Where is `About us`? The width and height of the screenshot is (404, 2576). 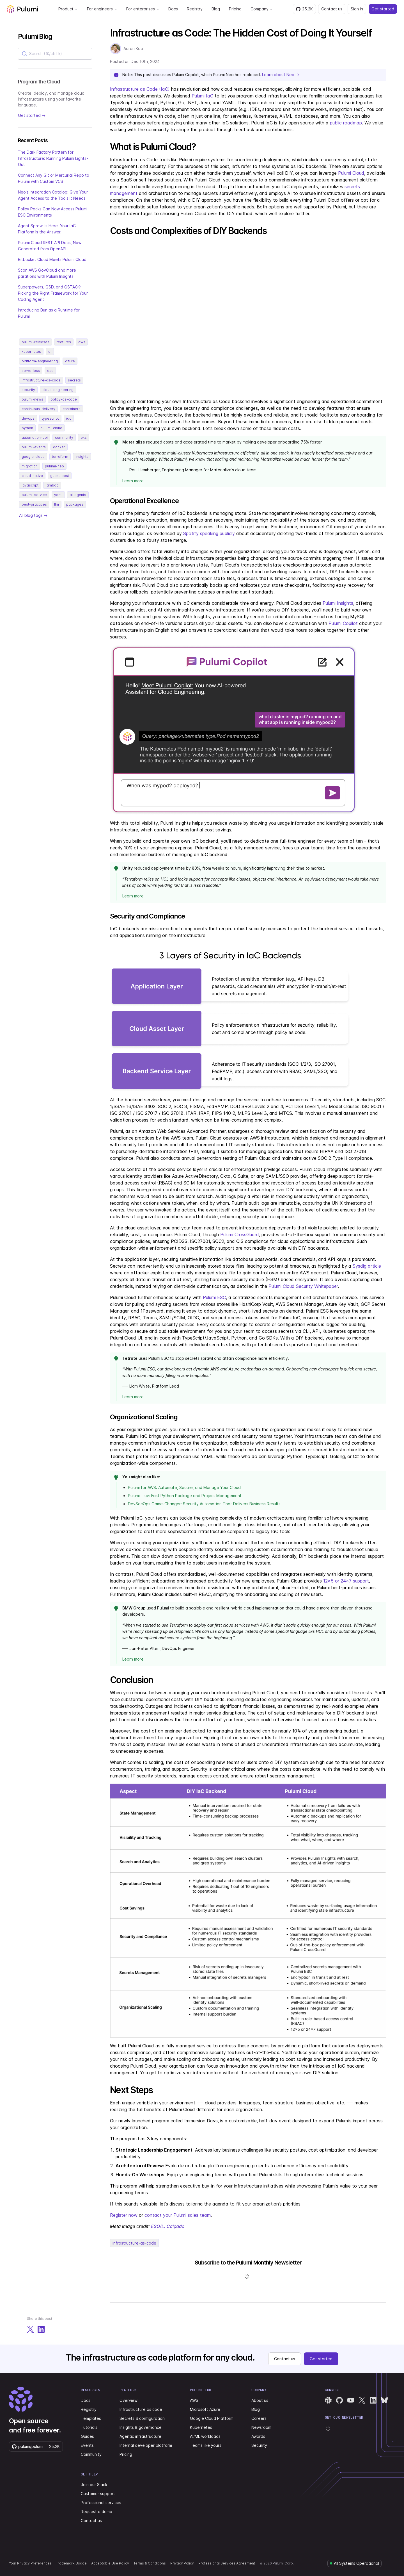 About us is located at coordinates (259, 2400).